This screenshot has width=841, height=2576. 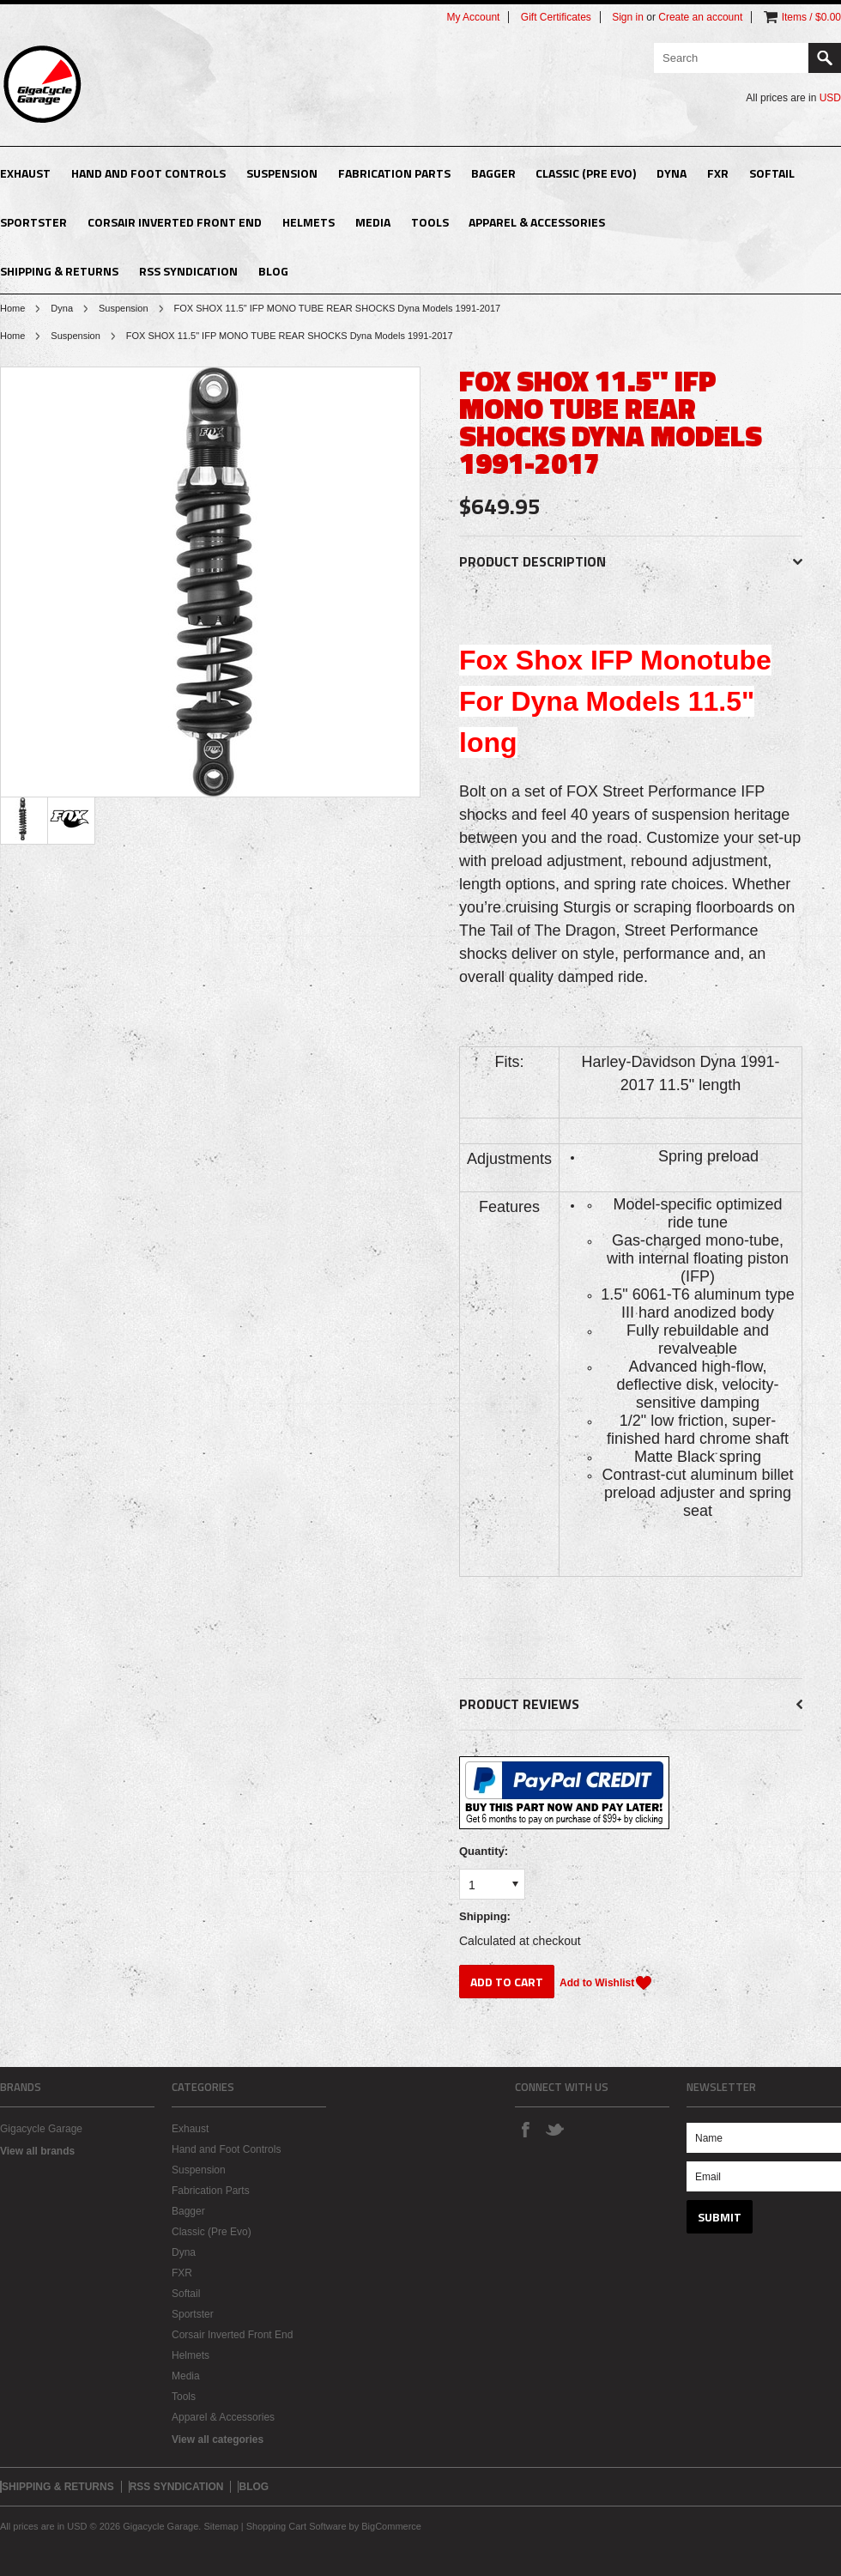 I want to click on Bagger, so click(x=493, y=173).